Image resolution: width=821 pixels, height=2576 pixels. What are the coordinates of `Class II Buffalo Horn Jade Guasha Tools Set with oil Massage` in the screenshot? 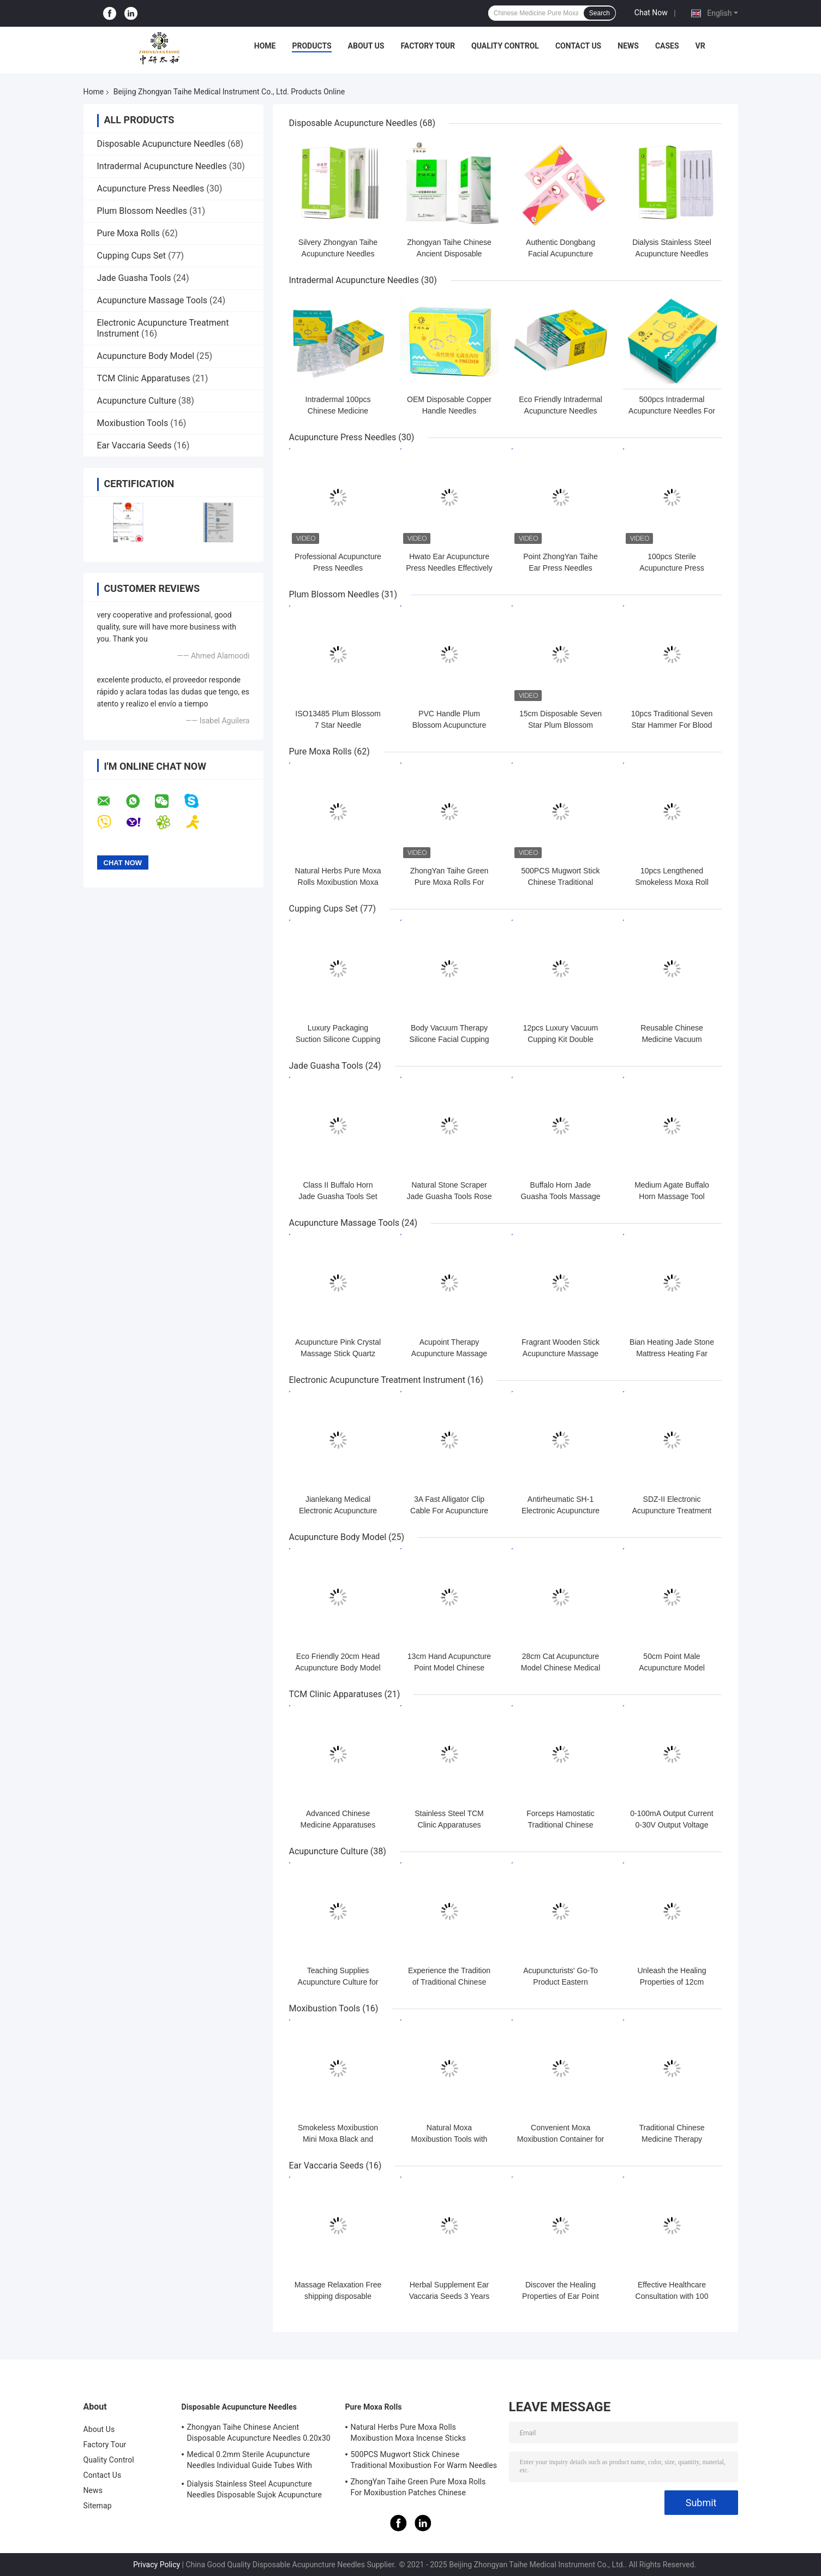 It's located at (337, 1196).